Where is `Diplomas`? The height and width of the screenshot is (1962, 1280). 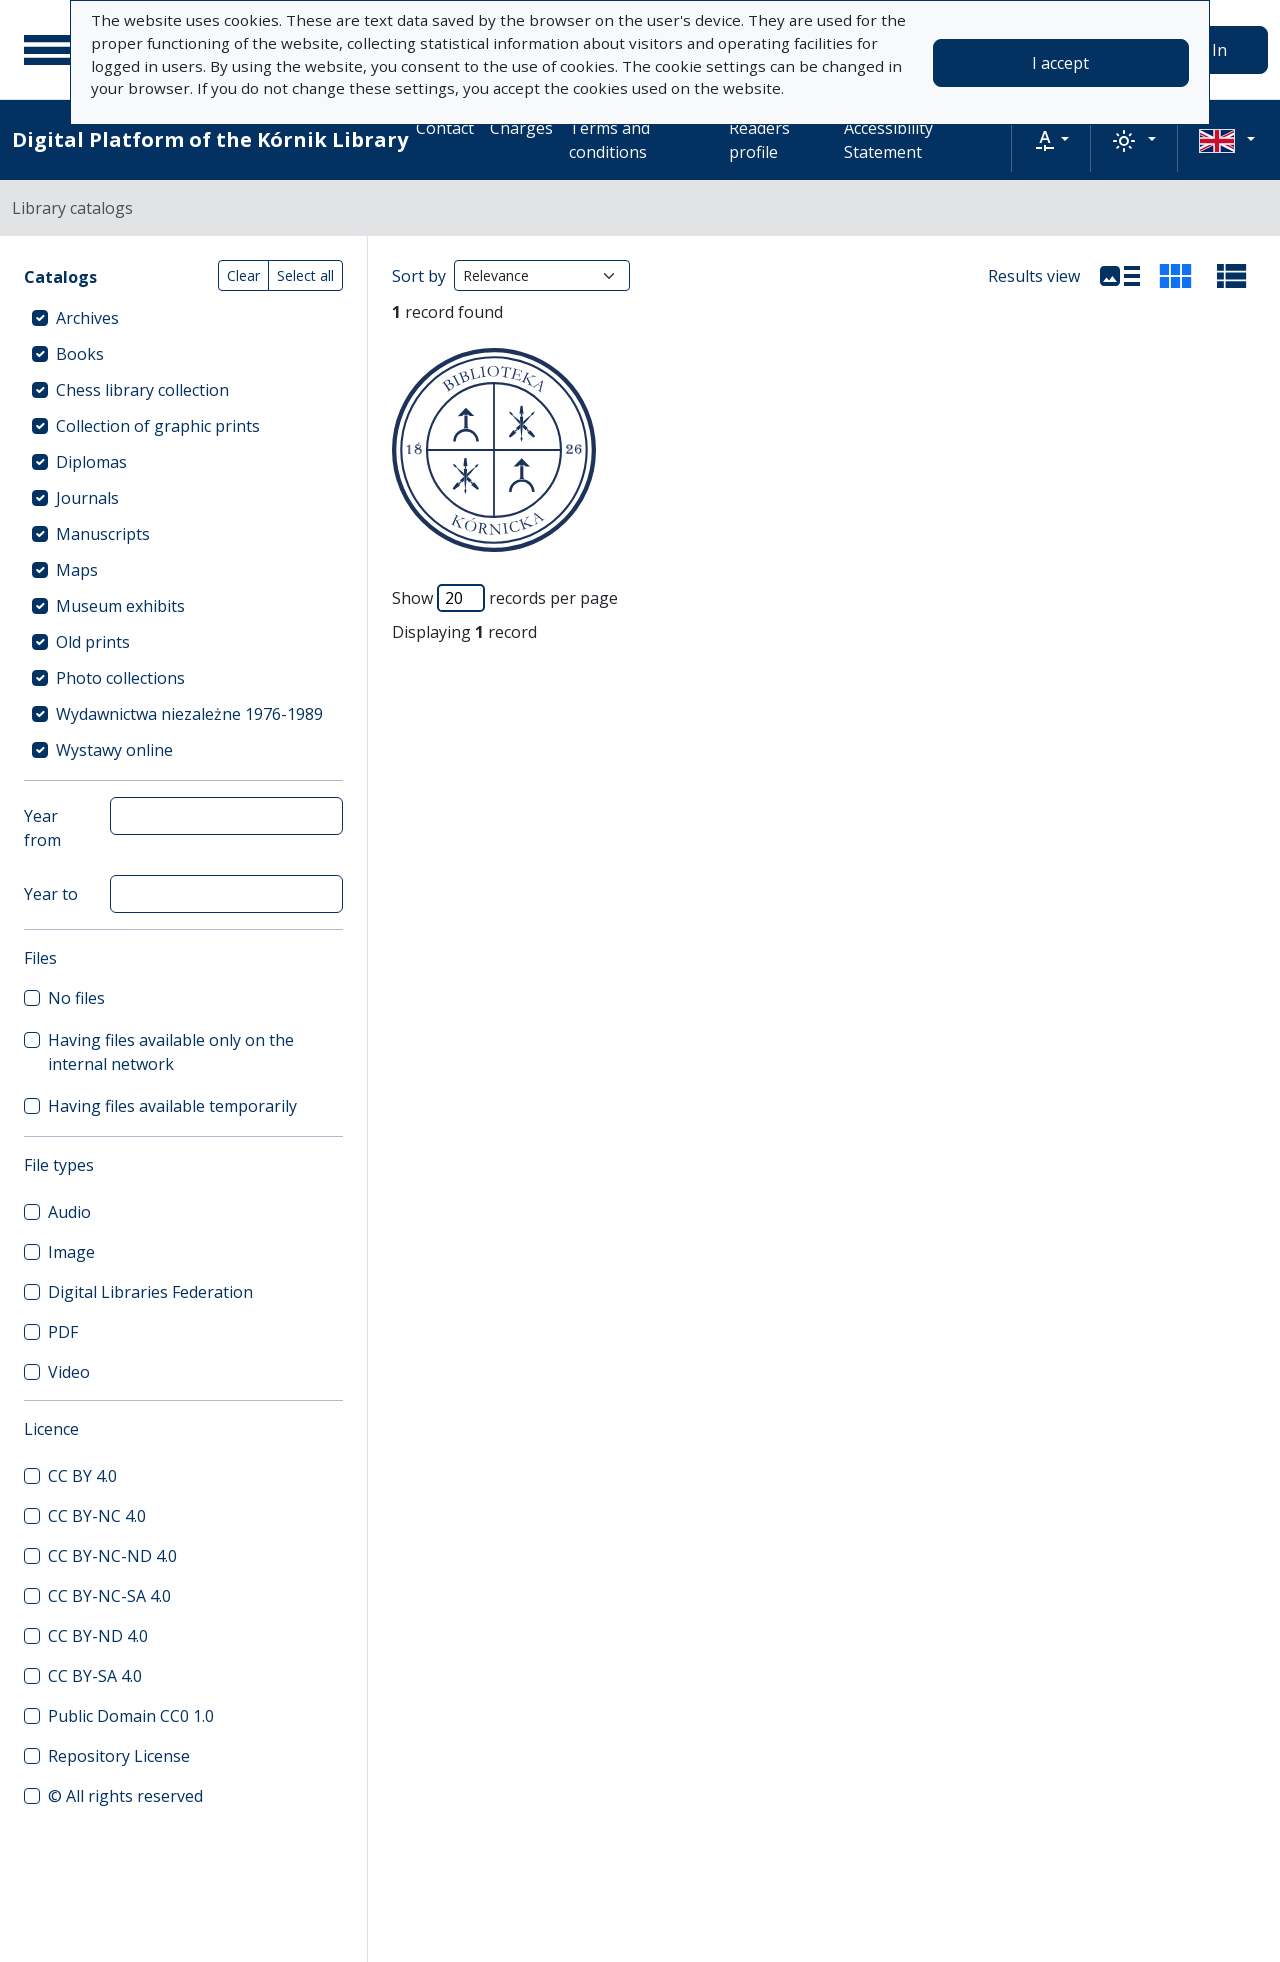
Diplomas is located at coordinates (91, 462).